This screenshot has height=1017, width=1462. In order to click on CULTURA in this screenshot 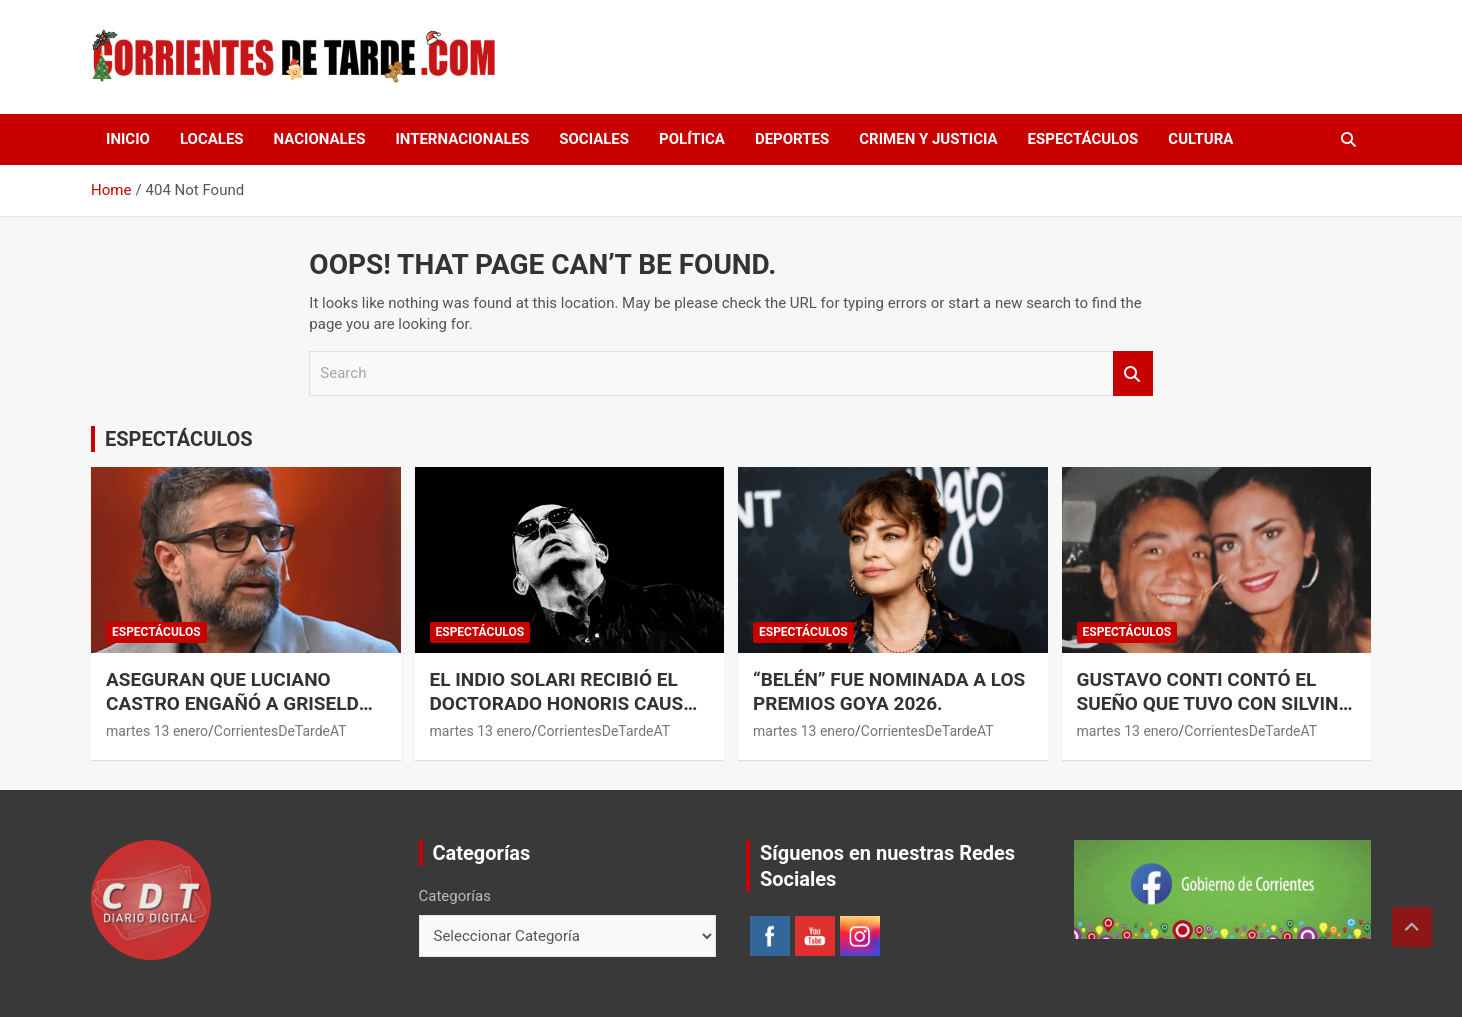, I will do `click(1200, 139)`.